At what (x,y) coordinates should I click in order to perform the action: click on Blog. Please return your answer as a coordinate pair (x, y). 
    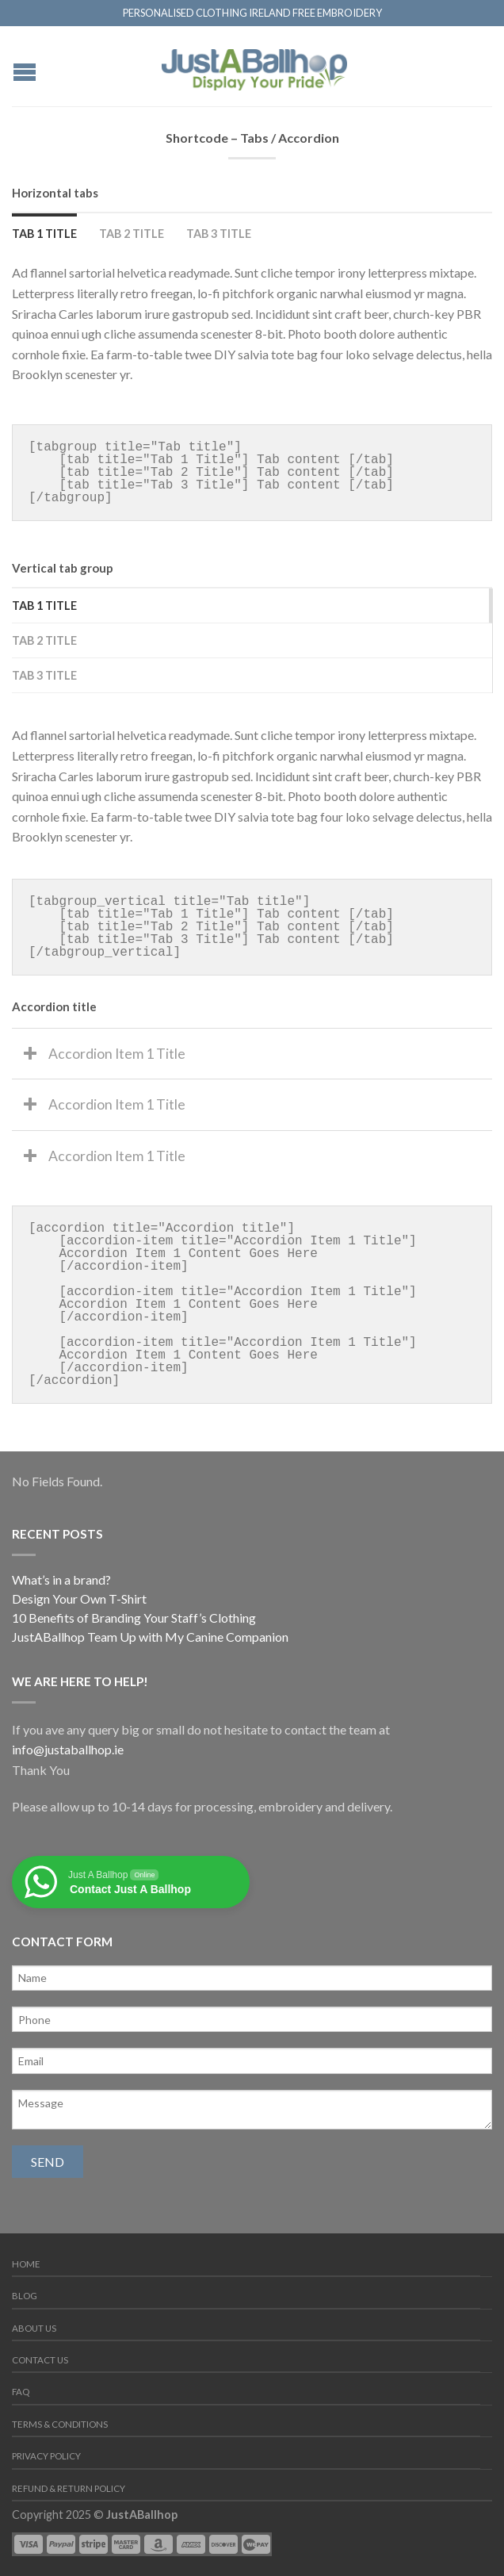
    Looking at the image, I should click on (24, 2295).